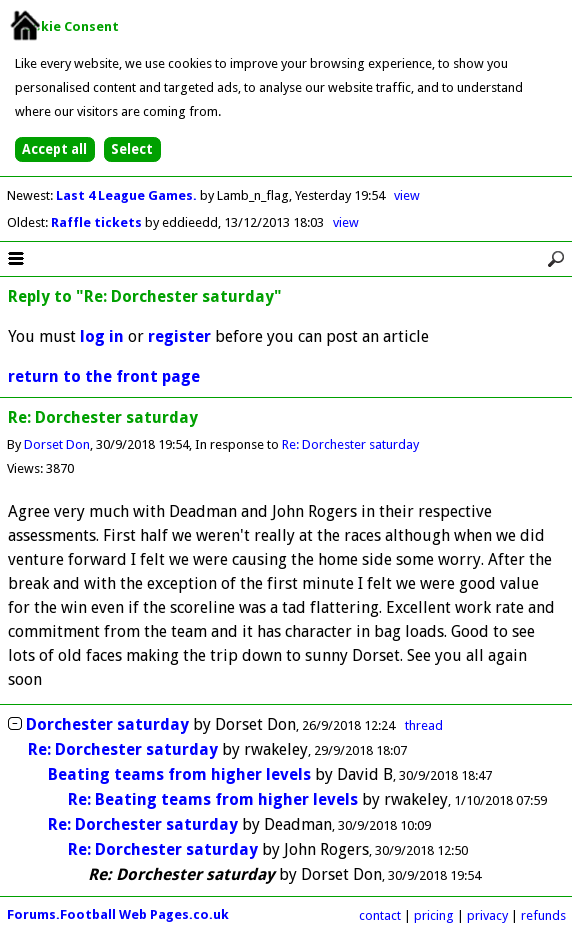 The height and width of the screenshot is (934, 572). Describe the element at coordinates (104, 376) in the screenshot. I see `return to the front page` at that location.